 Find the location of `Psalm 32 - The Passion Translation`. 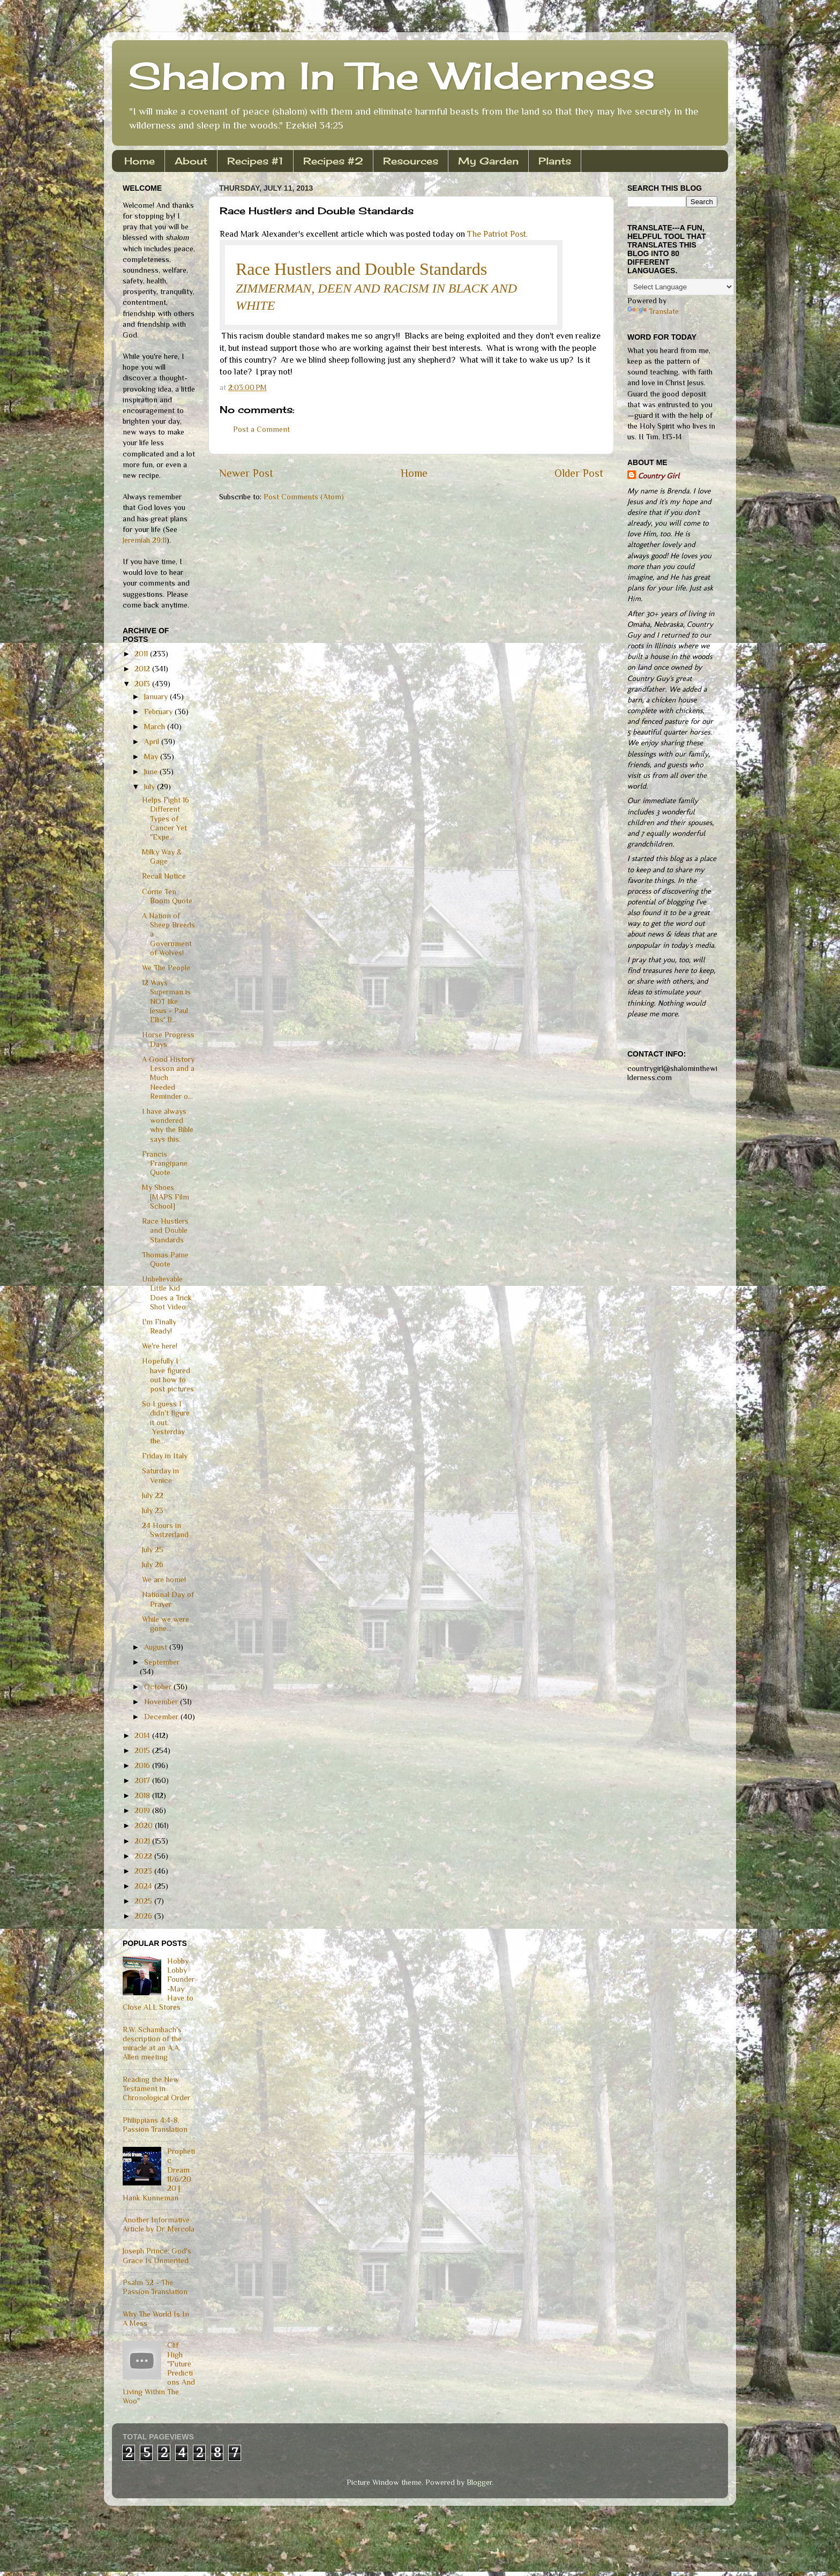

Psalm 32 - The Passion Translation is located at coordinates (155, 2287).